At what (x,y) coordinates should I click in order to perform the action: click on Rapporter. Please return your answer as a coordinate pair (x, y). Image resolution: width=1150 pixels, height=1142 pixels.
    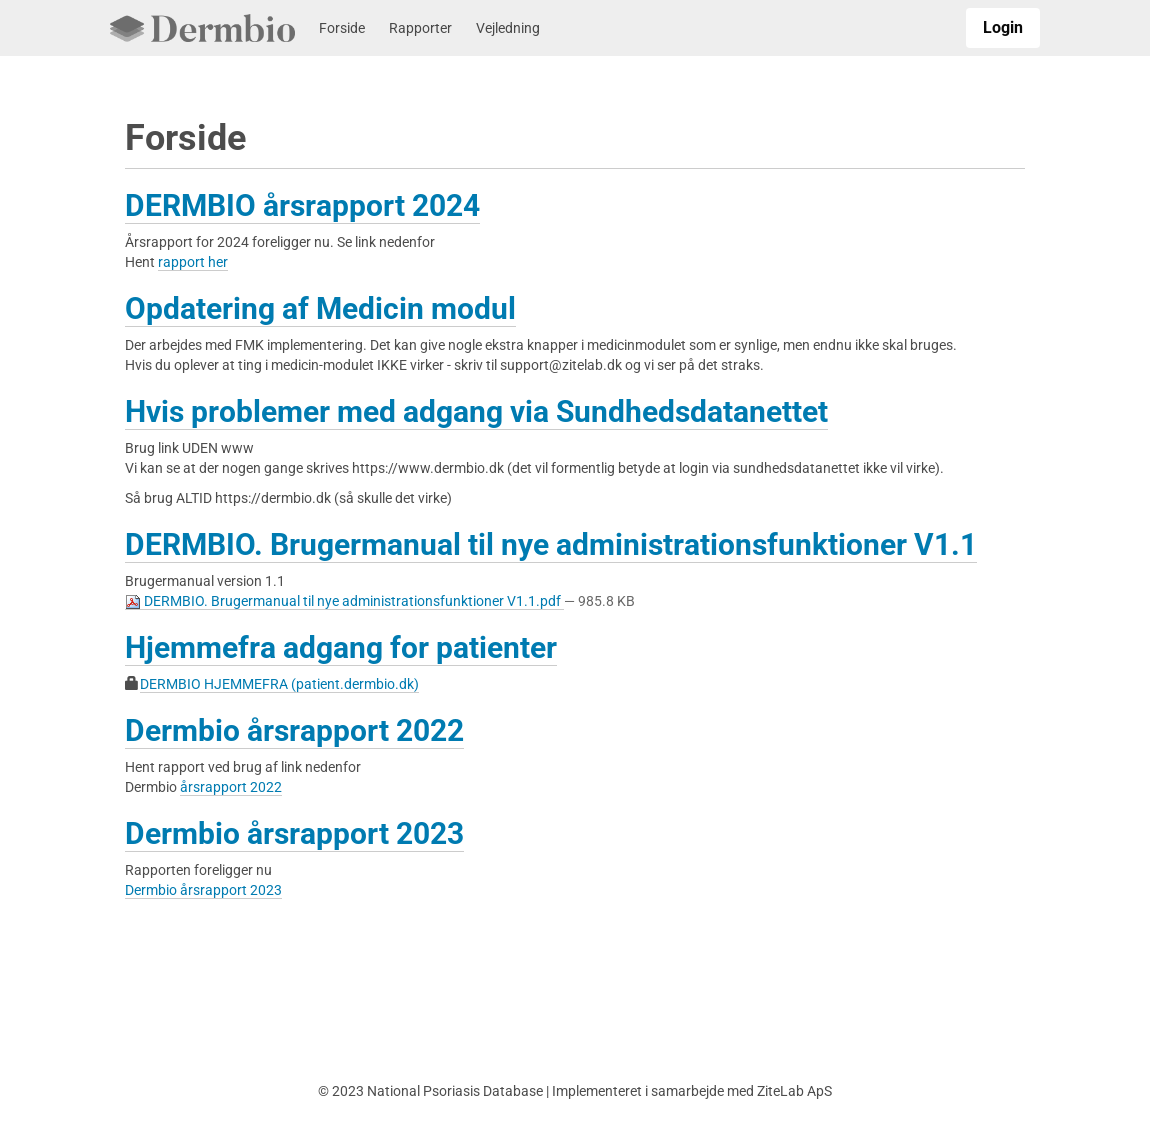
    Looking at the image, I should click on (420, 28).